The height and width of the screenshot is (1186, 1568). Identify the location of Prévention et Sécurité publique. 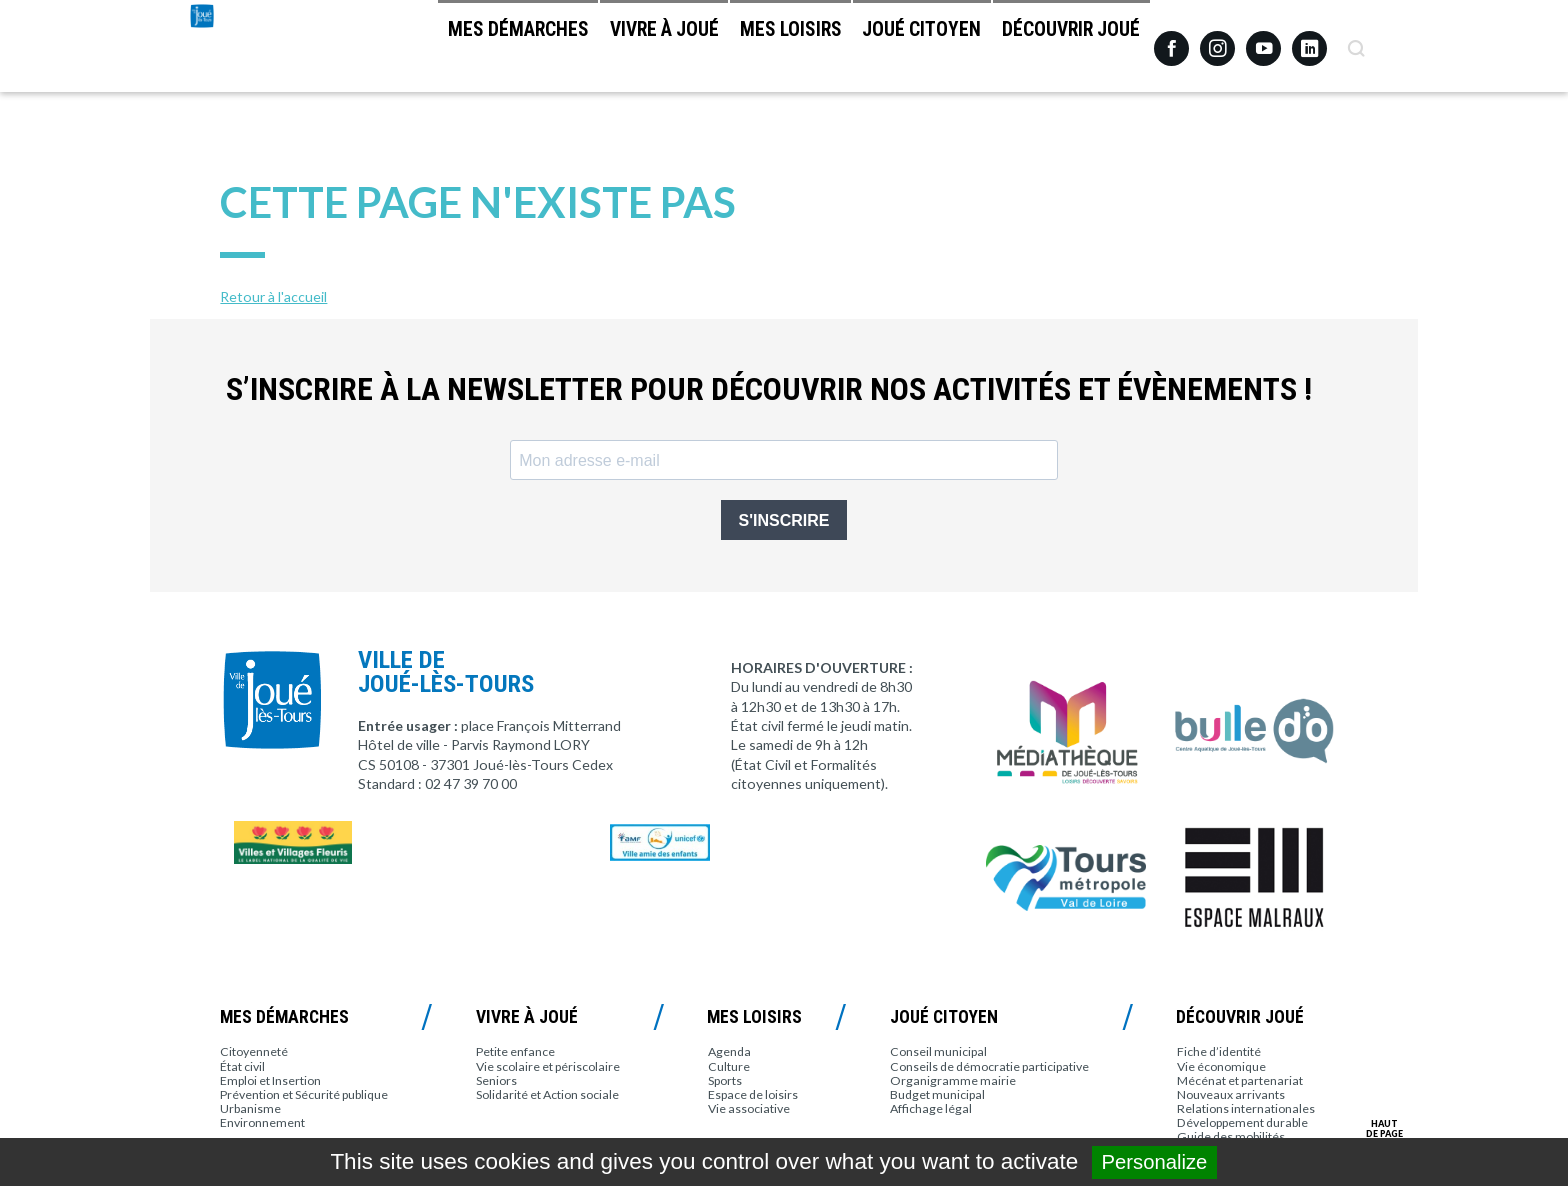
(304, 1094).